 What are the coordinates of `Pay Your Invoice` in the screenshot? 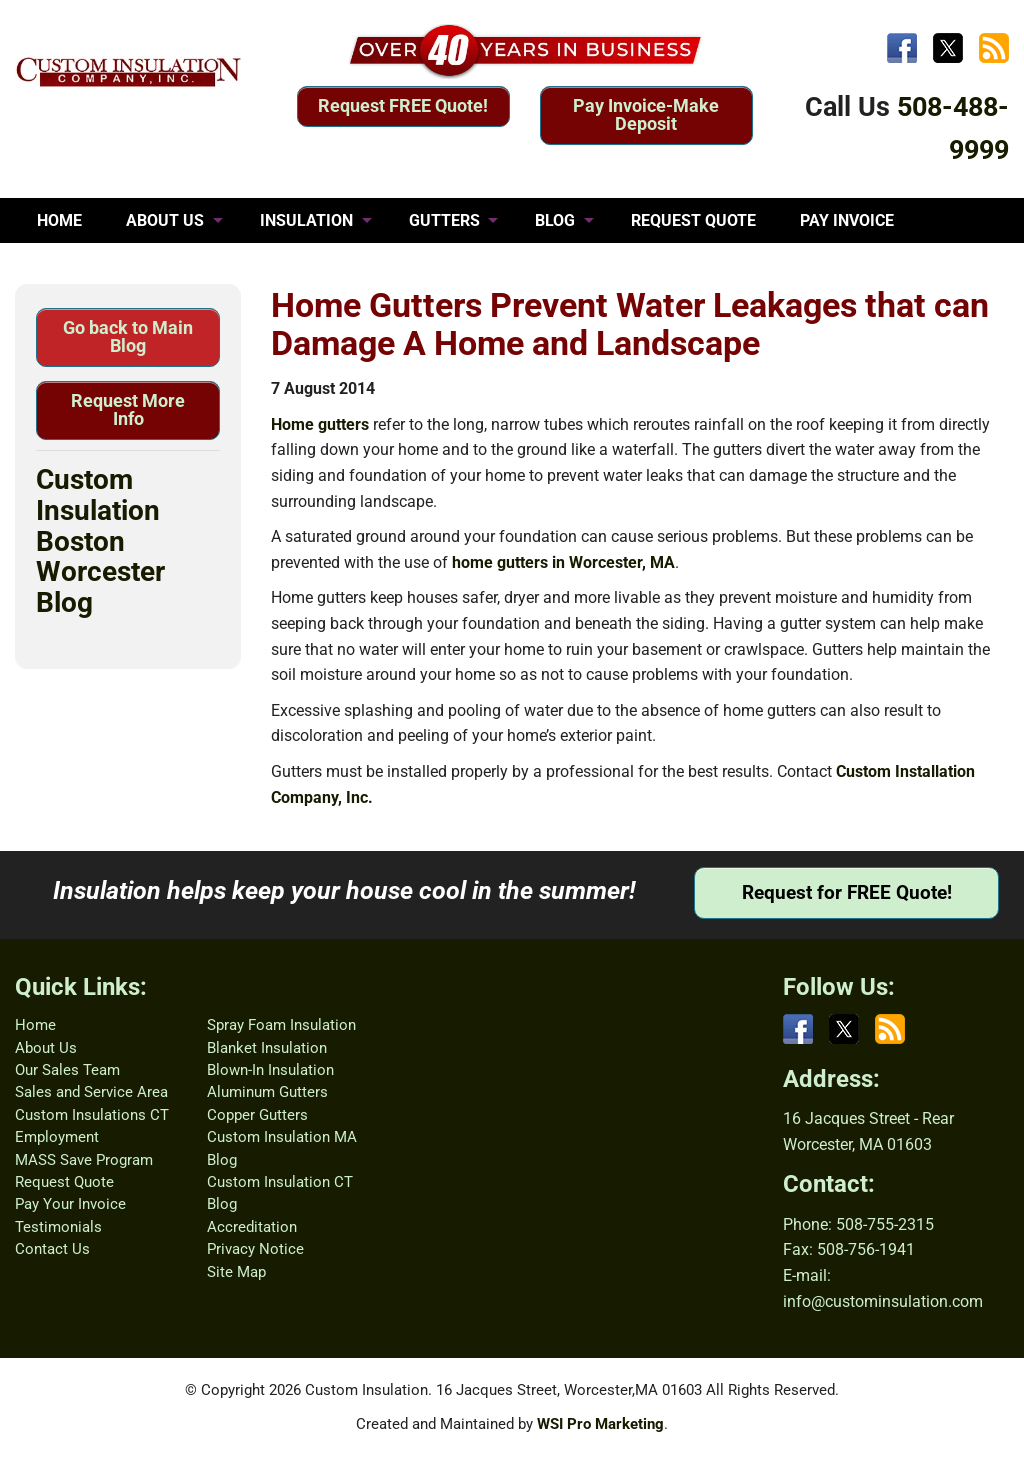 It's located at (70, 1204).